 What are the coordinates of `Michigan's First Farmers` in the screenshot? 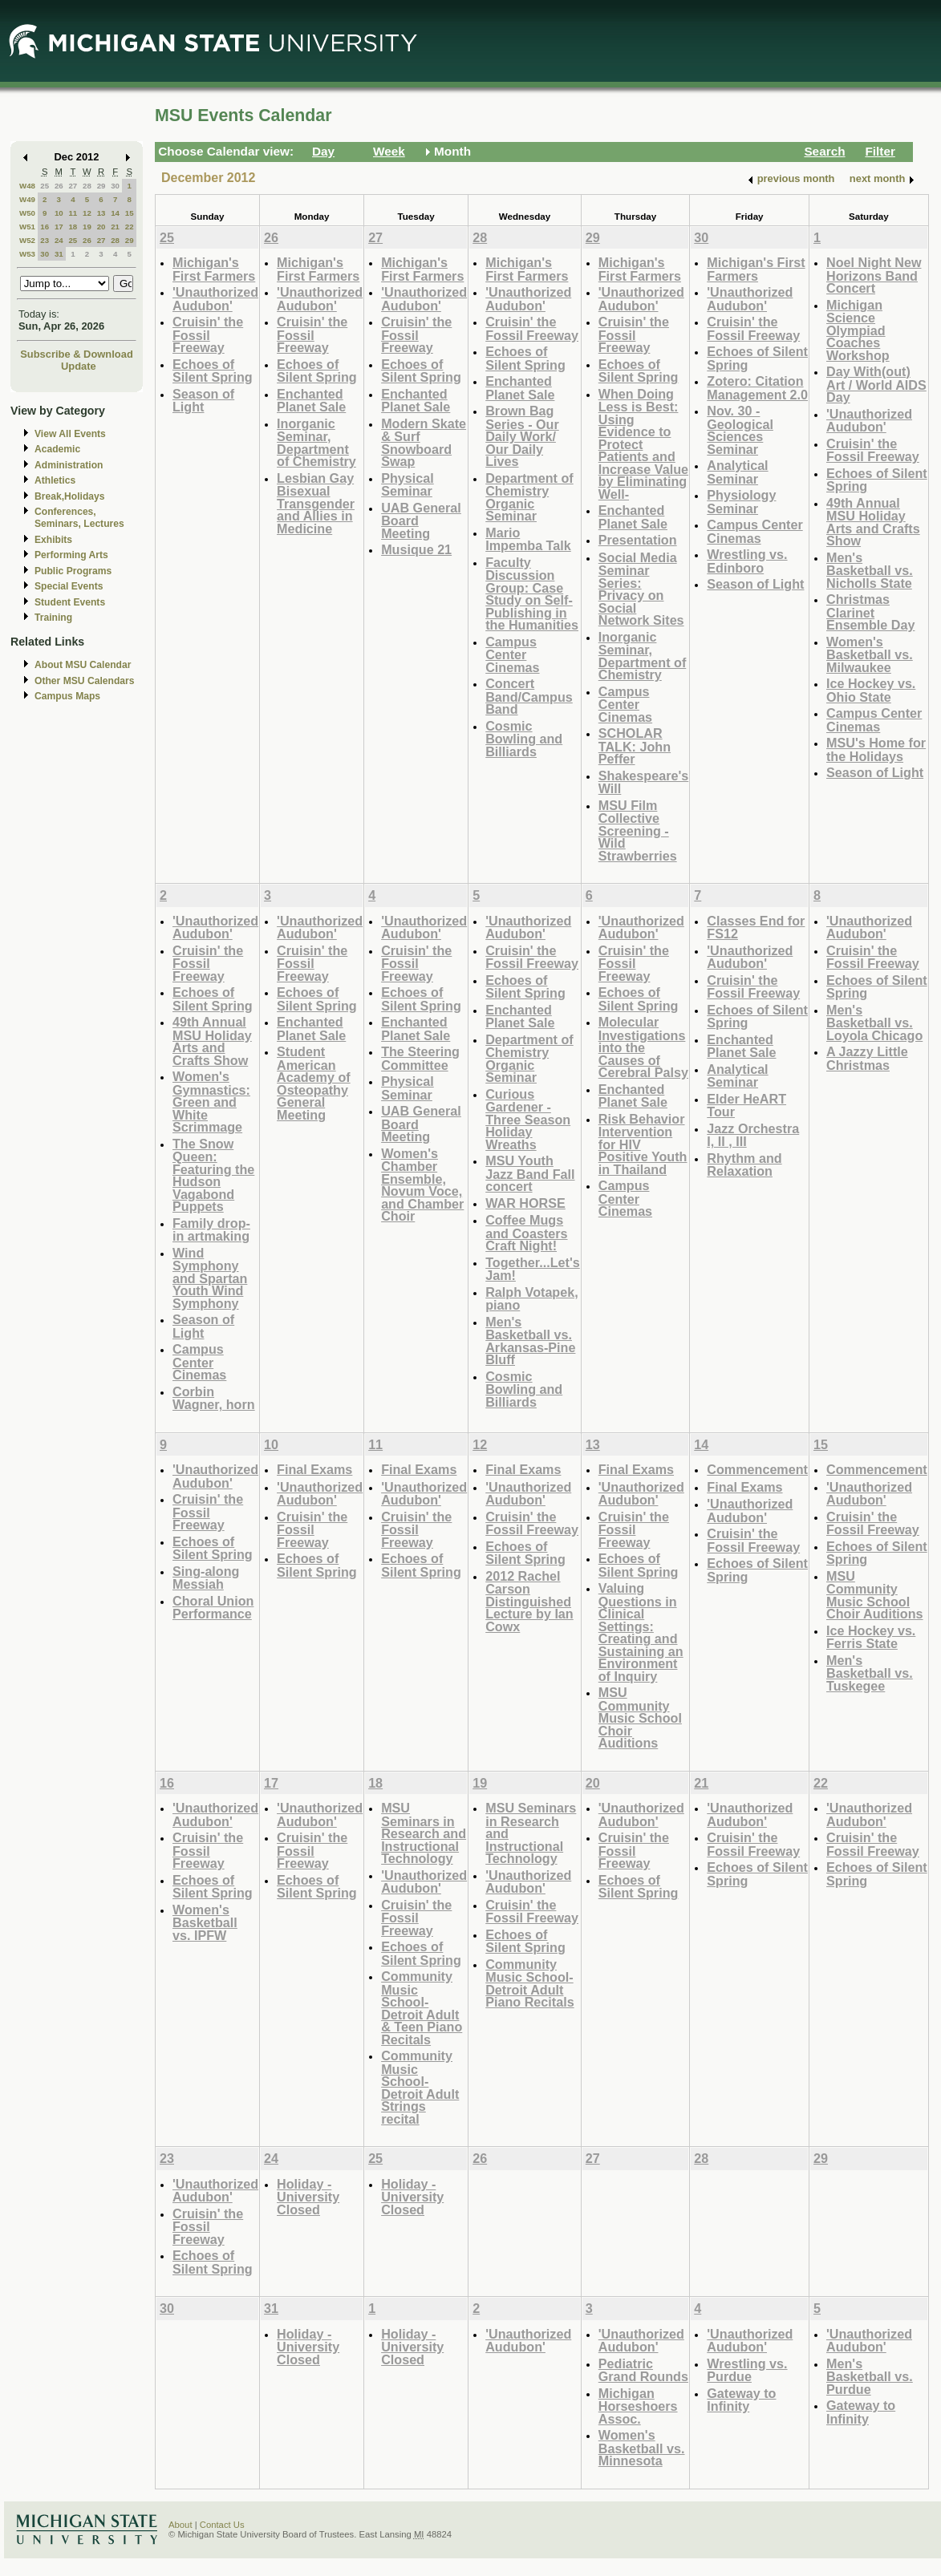 It's located at (213, 269).